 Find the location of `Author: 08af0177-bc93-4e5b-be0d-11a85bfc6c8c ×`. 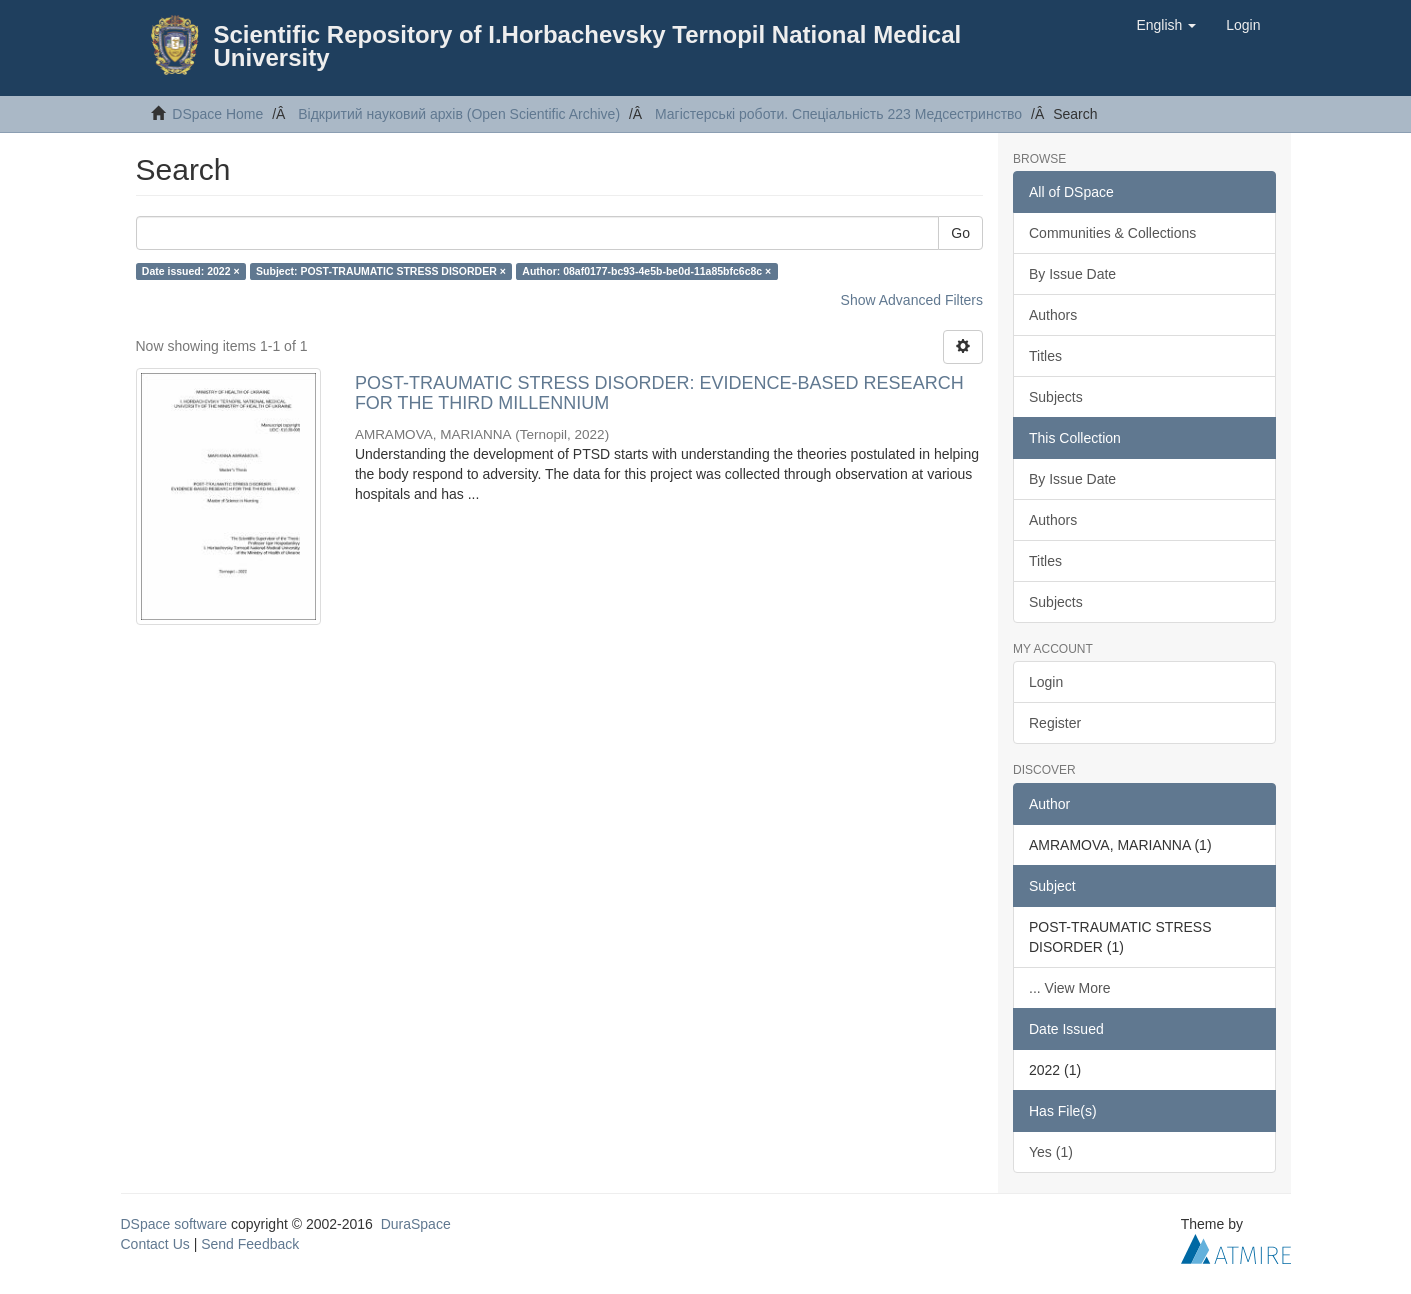

Author: 08af0177-bc93-4e5b-be0d-11a85bfc6c8c × is located at coordinates (646, 271).